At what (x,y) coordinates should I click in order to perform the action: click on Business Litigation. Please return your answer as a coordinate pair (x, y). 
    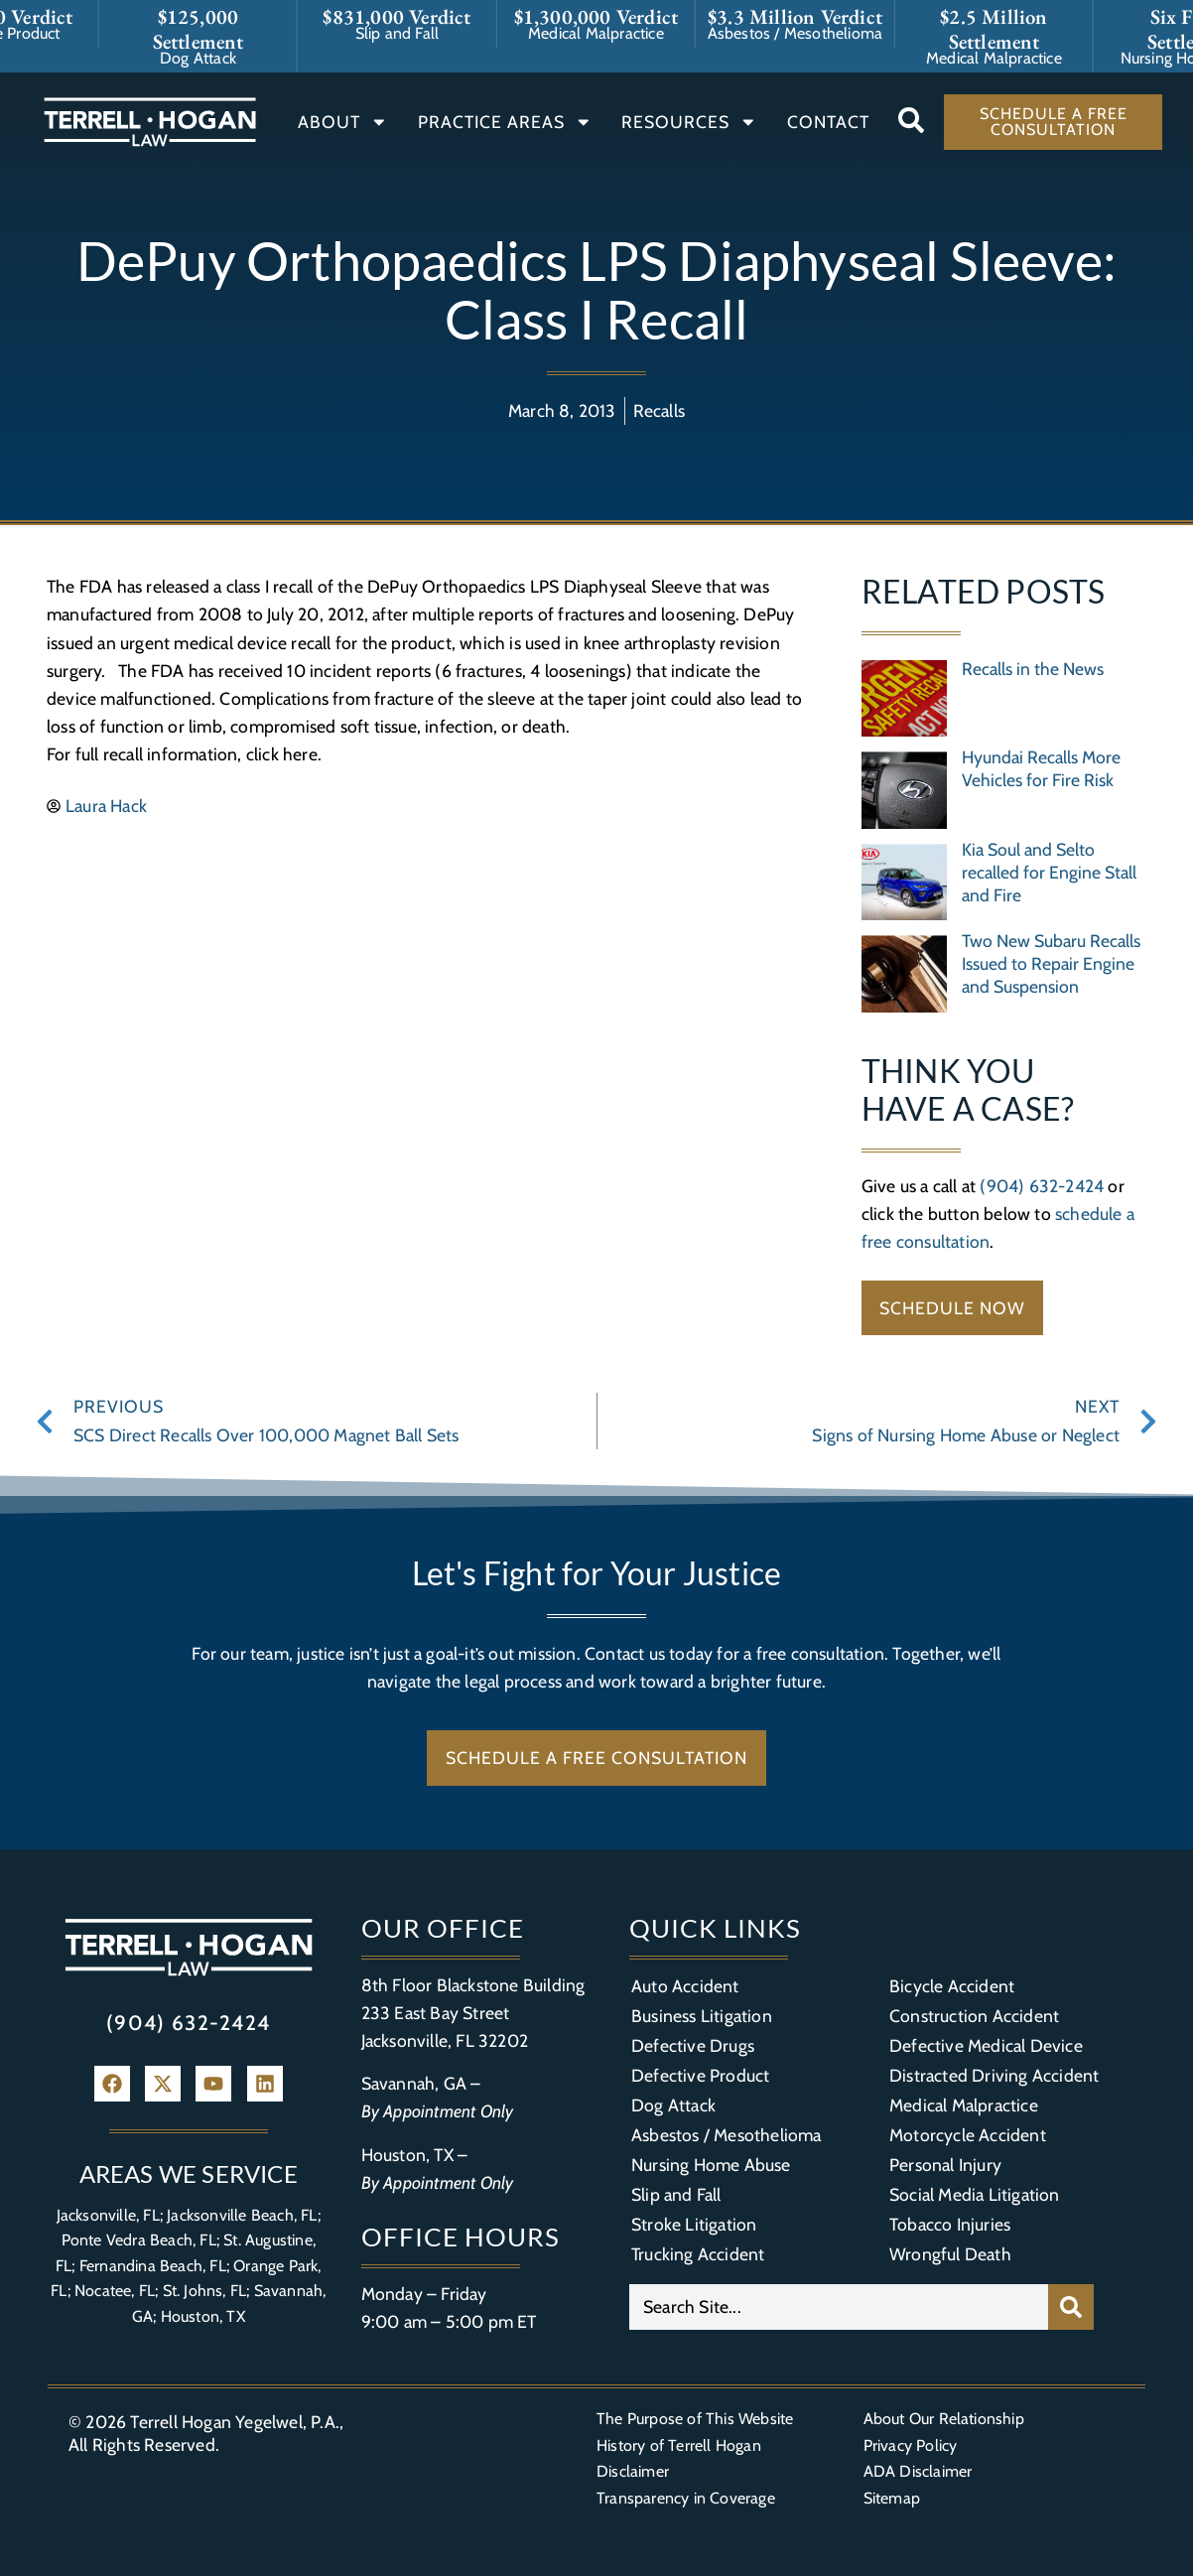
    Looking at the image, I should click on (701, 2015).